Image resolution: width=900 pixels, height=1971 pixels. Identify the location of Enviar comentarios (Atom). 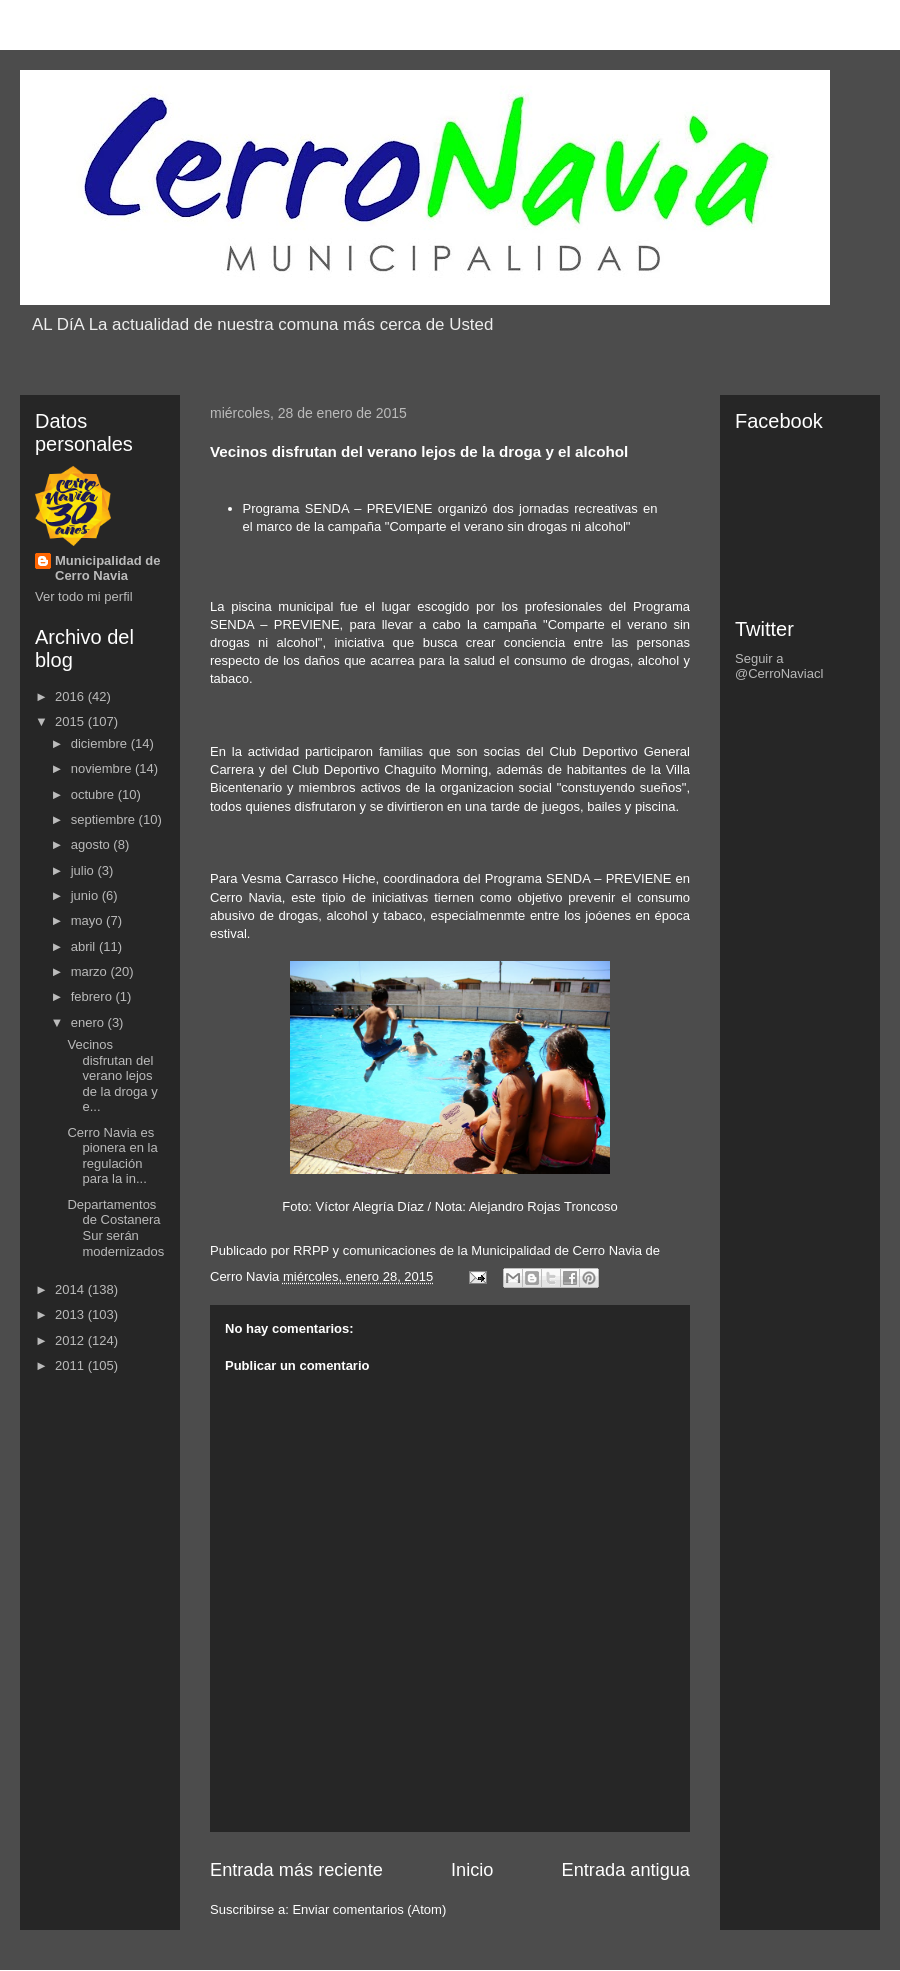
(369, 1909).